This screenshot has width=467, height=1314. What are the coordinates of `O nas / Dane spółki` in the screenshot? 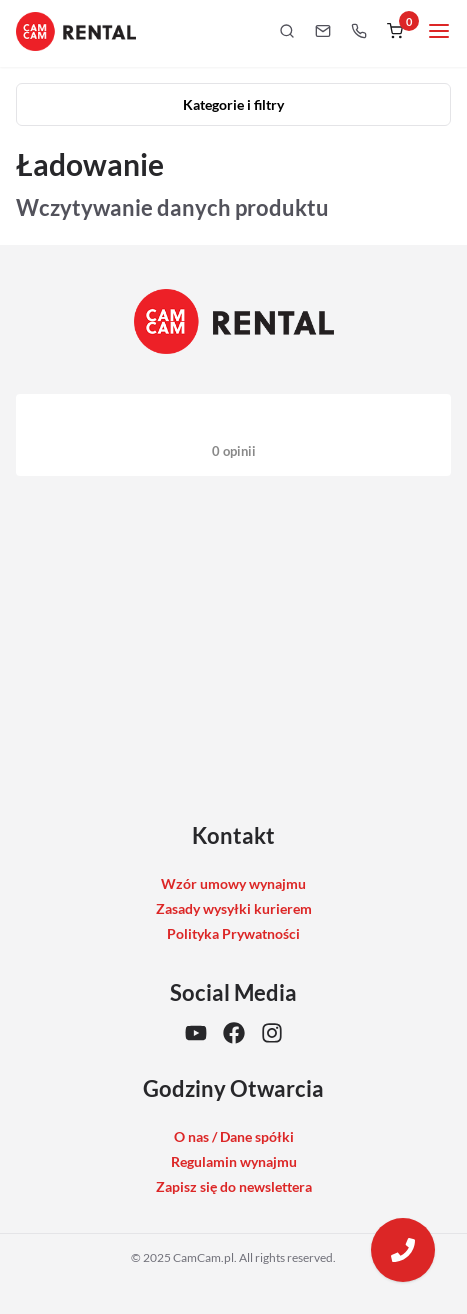 It's located at (234, 1136).